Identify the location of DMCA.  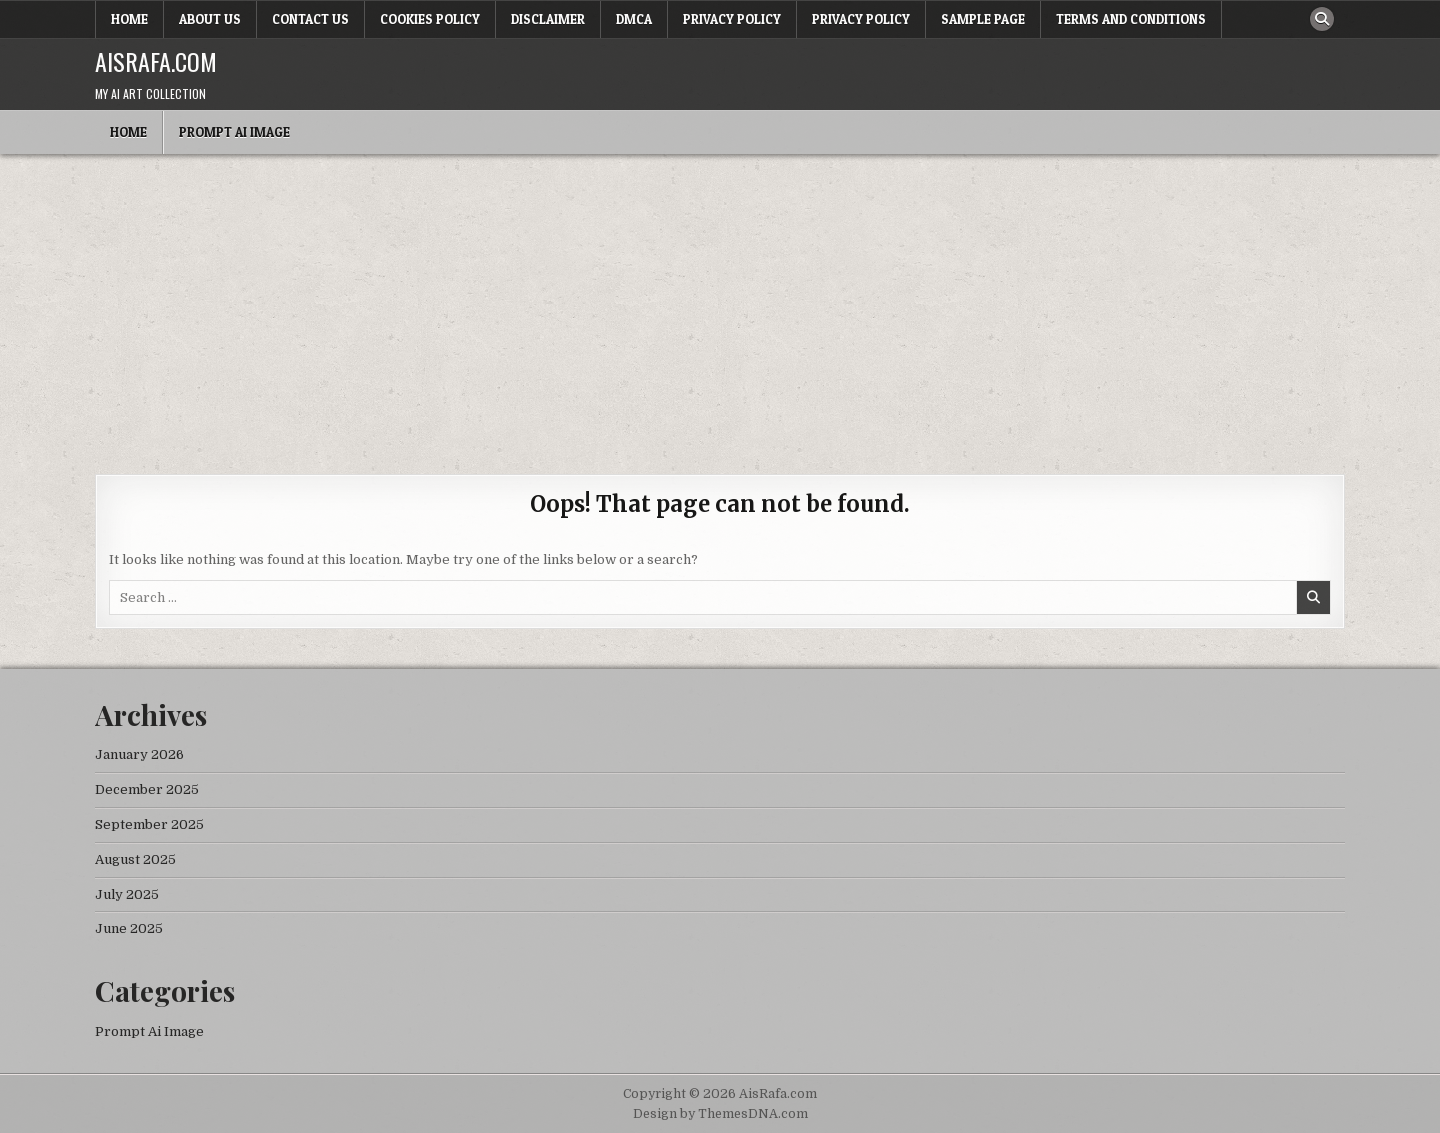
(634, 19).